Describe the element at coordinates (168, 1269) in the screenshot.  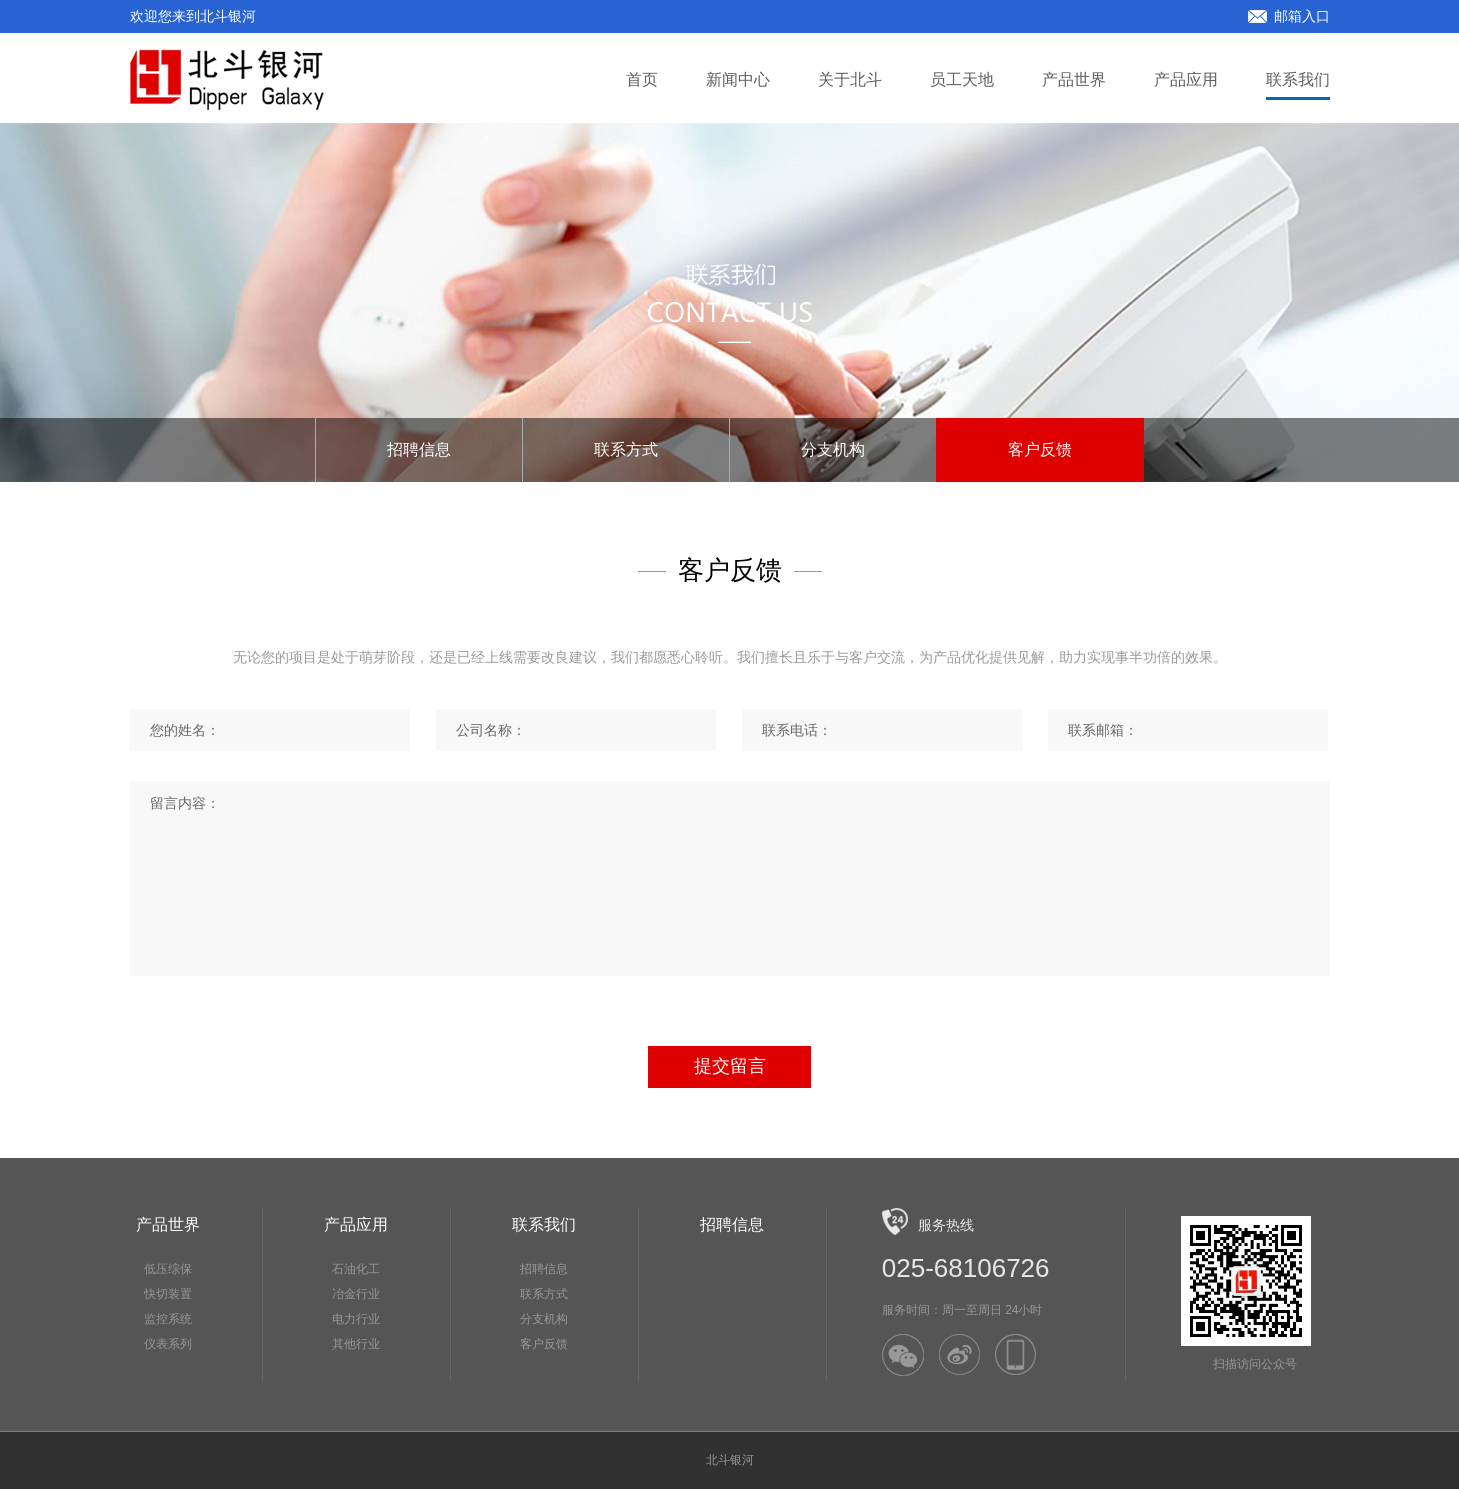
I see `低压综保` at that location.